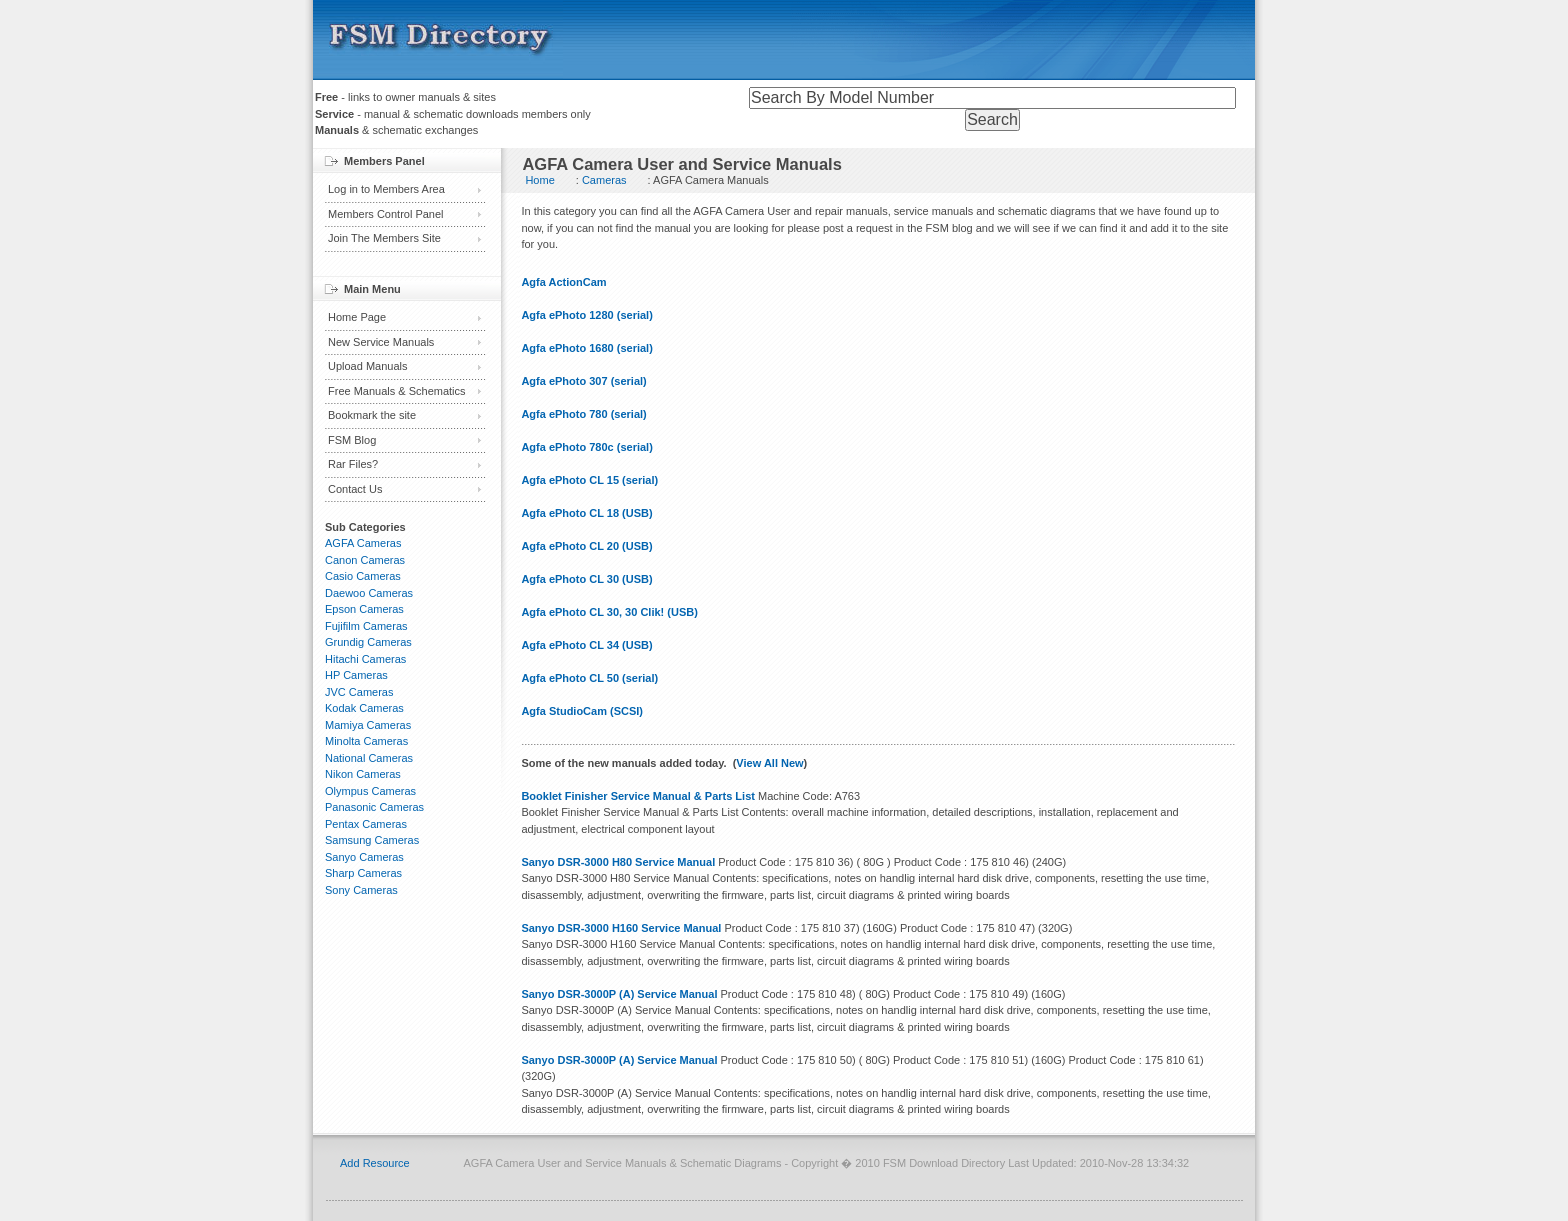 This screenshot has width=1568, height=1221. Describe the element at coordinates (372, 840) in the screenshot. I see `Samsung Cameras` at that location.